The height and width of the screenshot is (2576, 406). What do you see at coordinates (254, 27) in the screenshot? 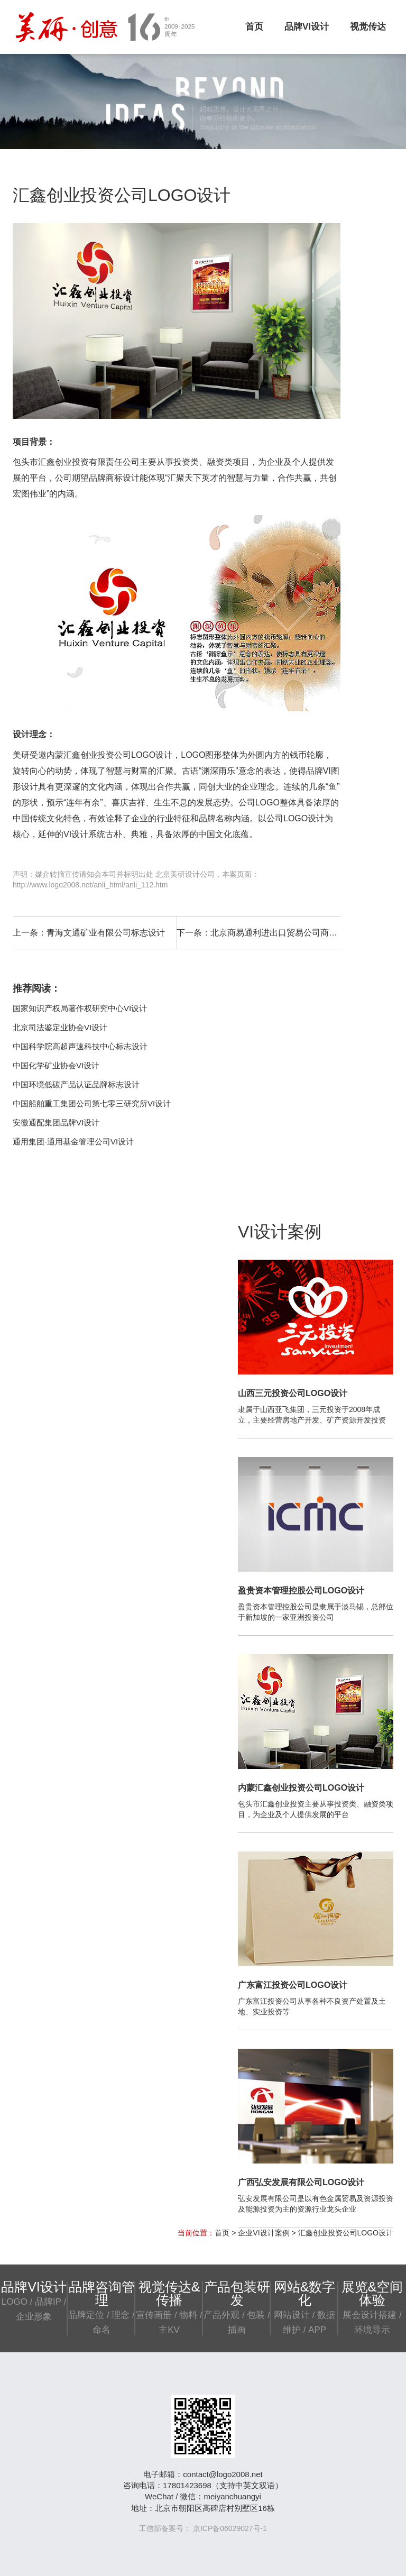
I see `首页` at bounding box center [254, 27].